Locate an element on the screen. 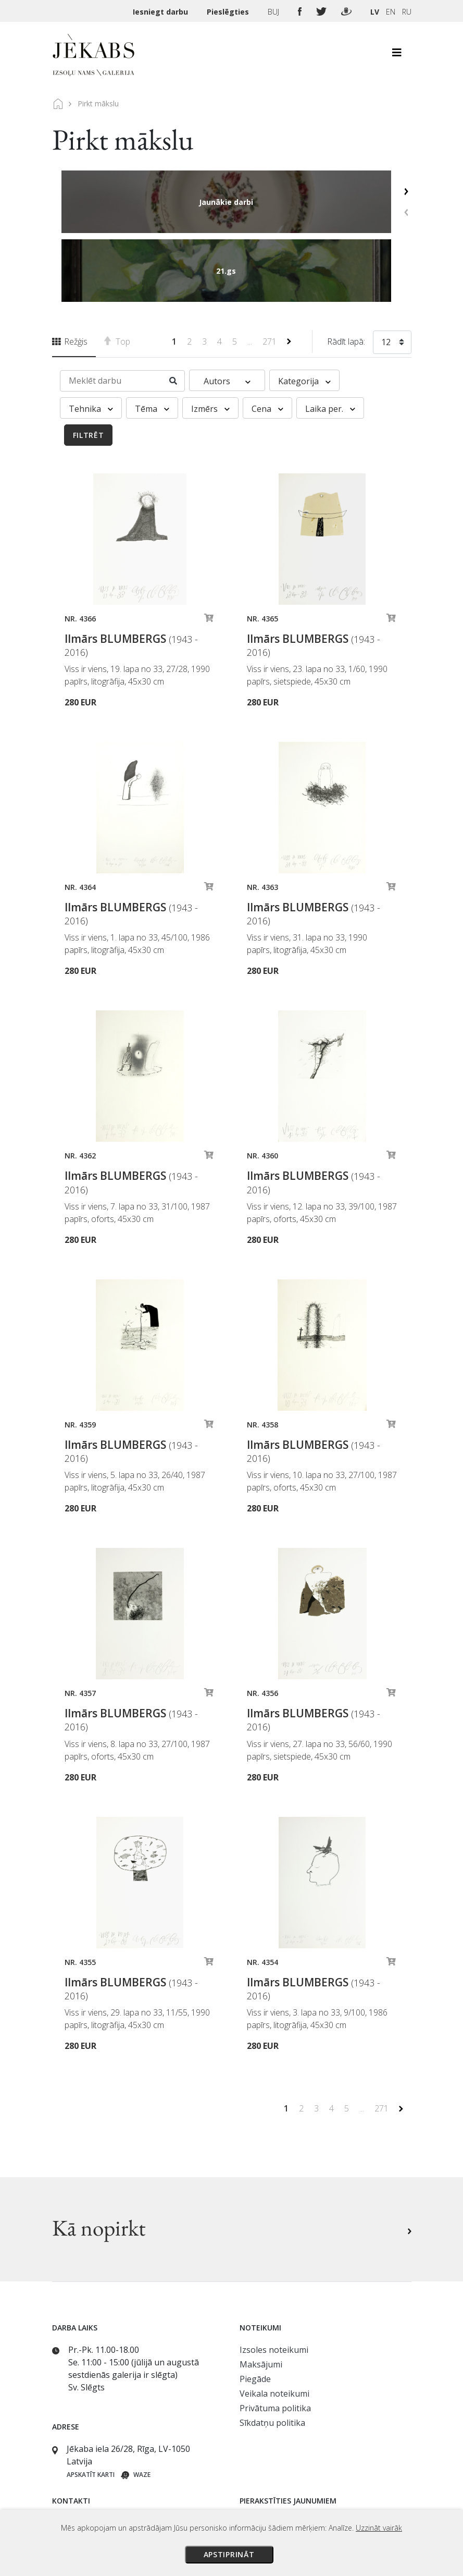 The width and height of the screenshot is (463, 2576). Režģis is located at coordinates (69, 272).